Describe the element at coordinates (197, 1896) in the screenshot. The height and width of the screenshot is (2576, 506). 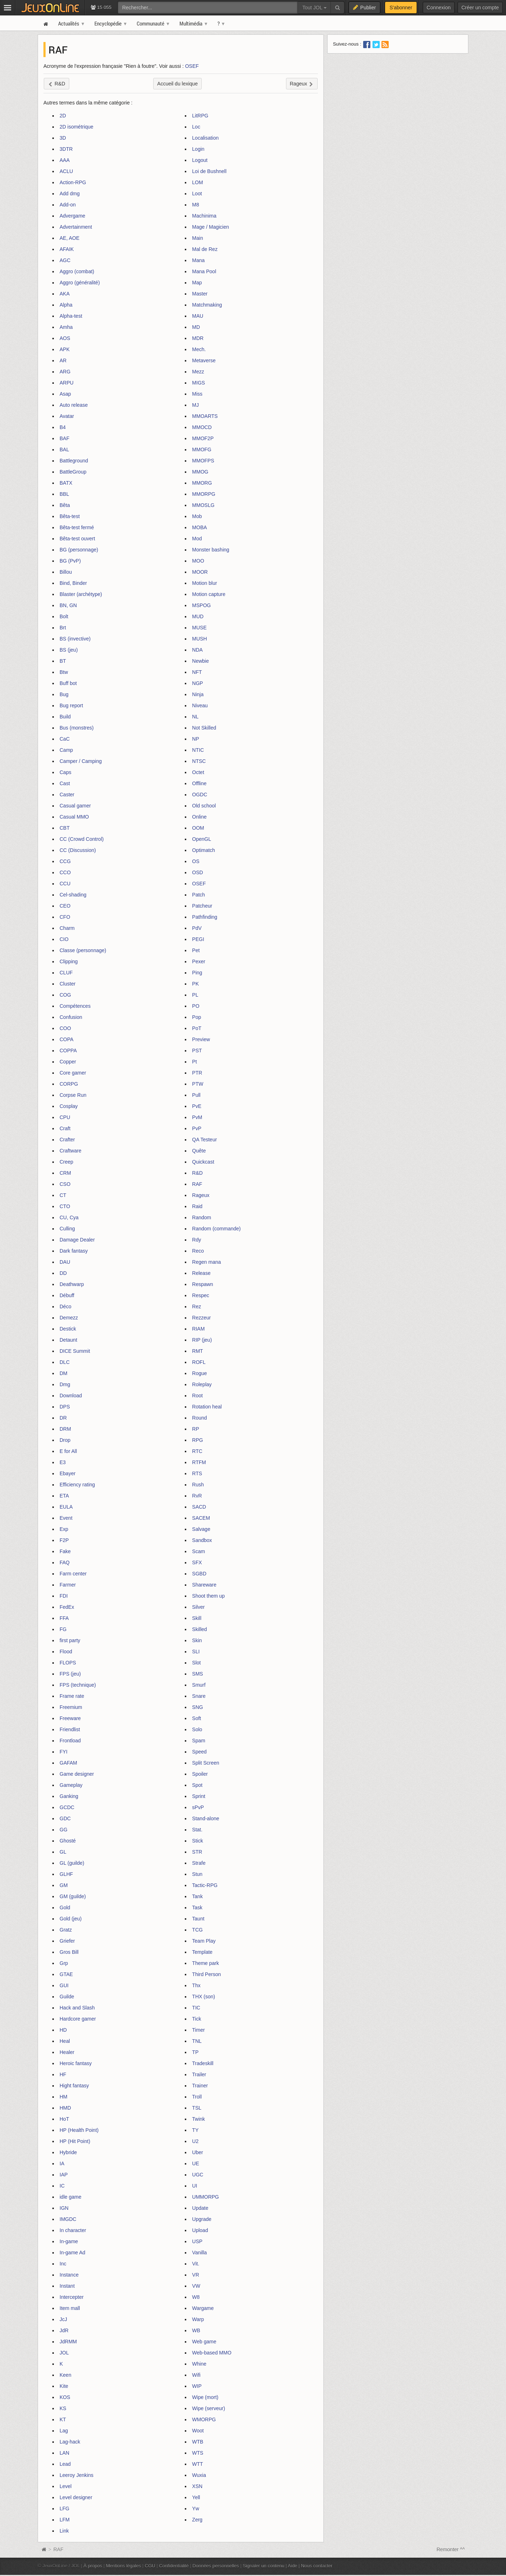
I see `Tank` at that location.